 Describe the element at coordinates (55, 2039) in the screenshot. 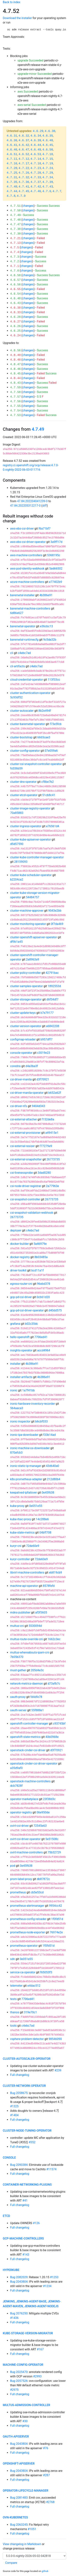

I see `98546090` at that location.